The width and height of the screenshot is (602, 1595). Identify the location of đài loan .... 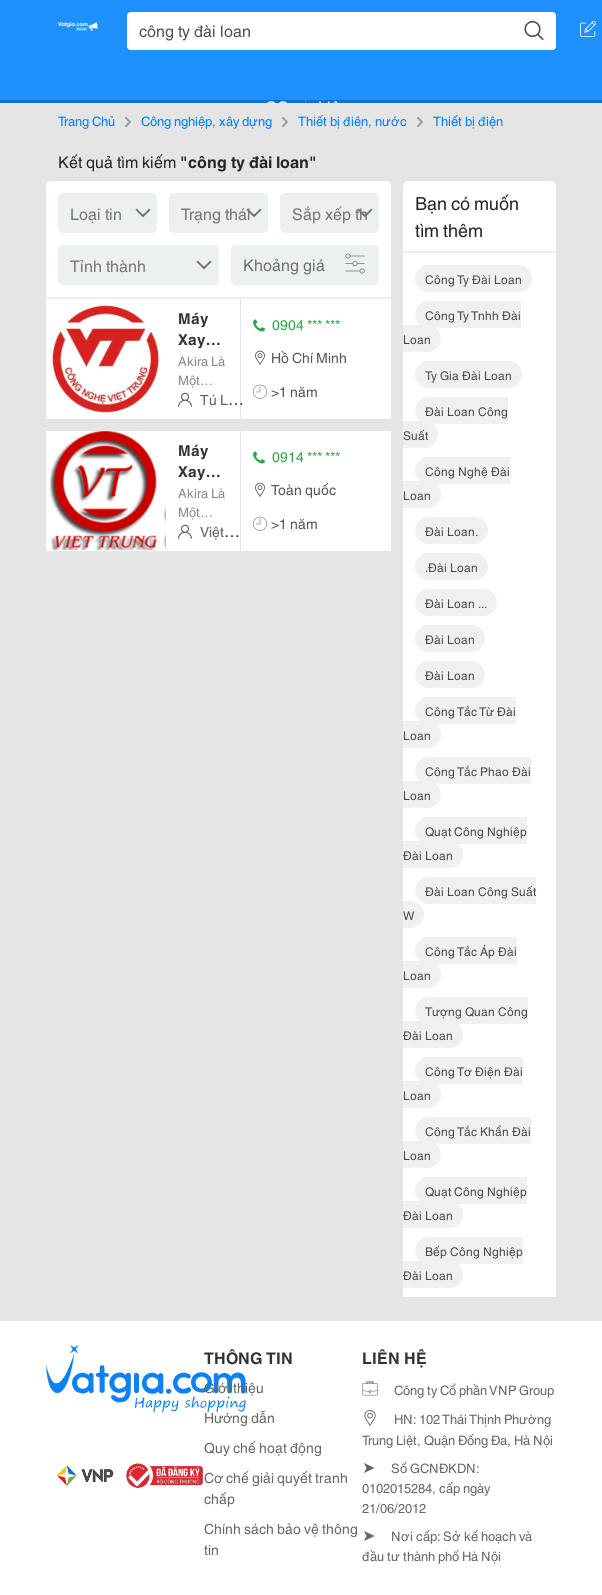
(456, 602).